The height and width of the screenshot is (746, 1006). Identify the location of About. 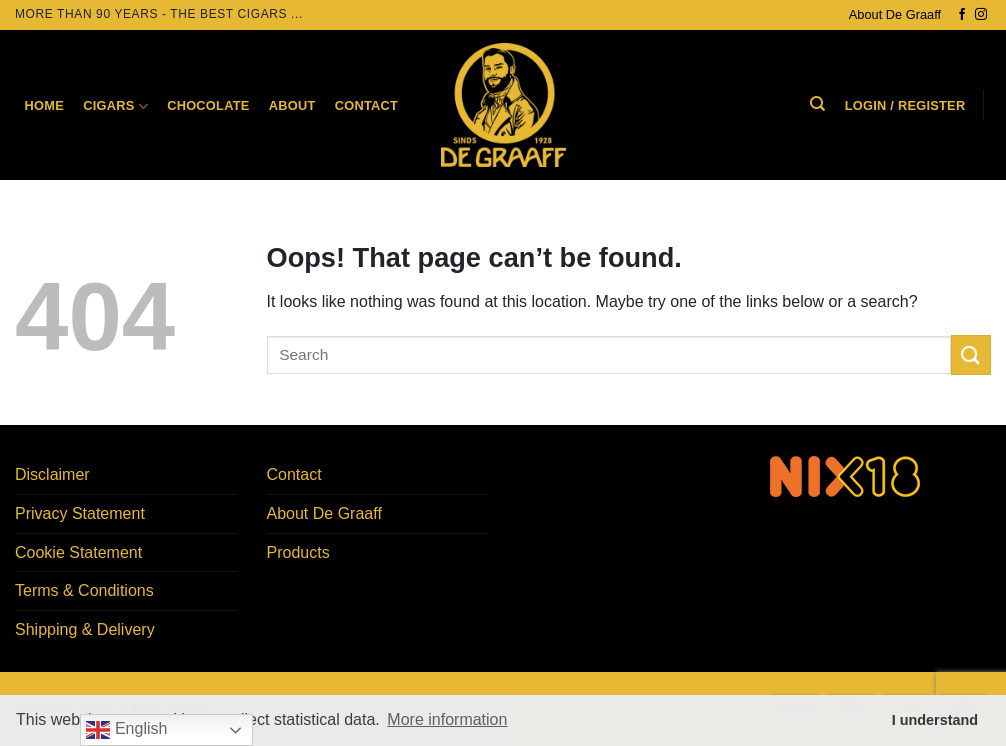
(292, 105).